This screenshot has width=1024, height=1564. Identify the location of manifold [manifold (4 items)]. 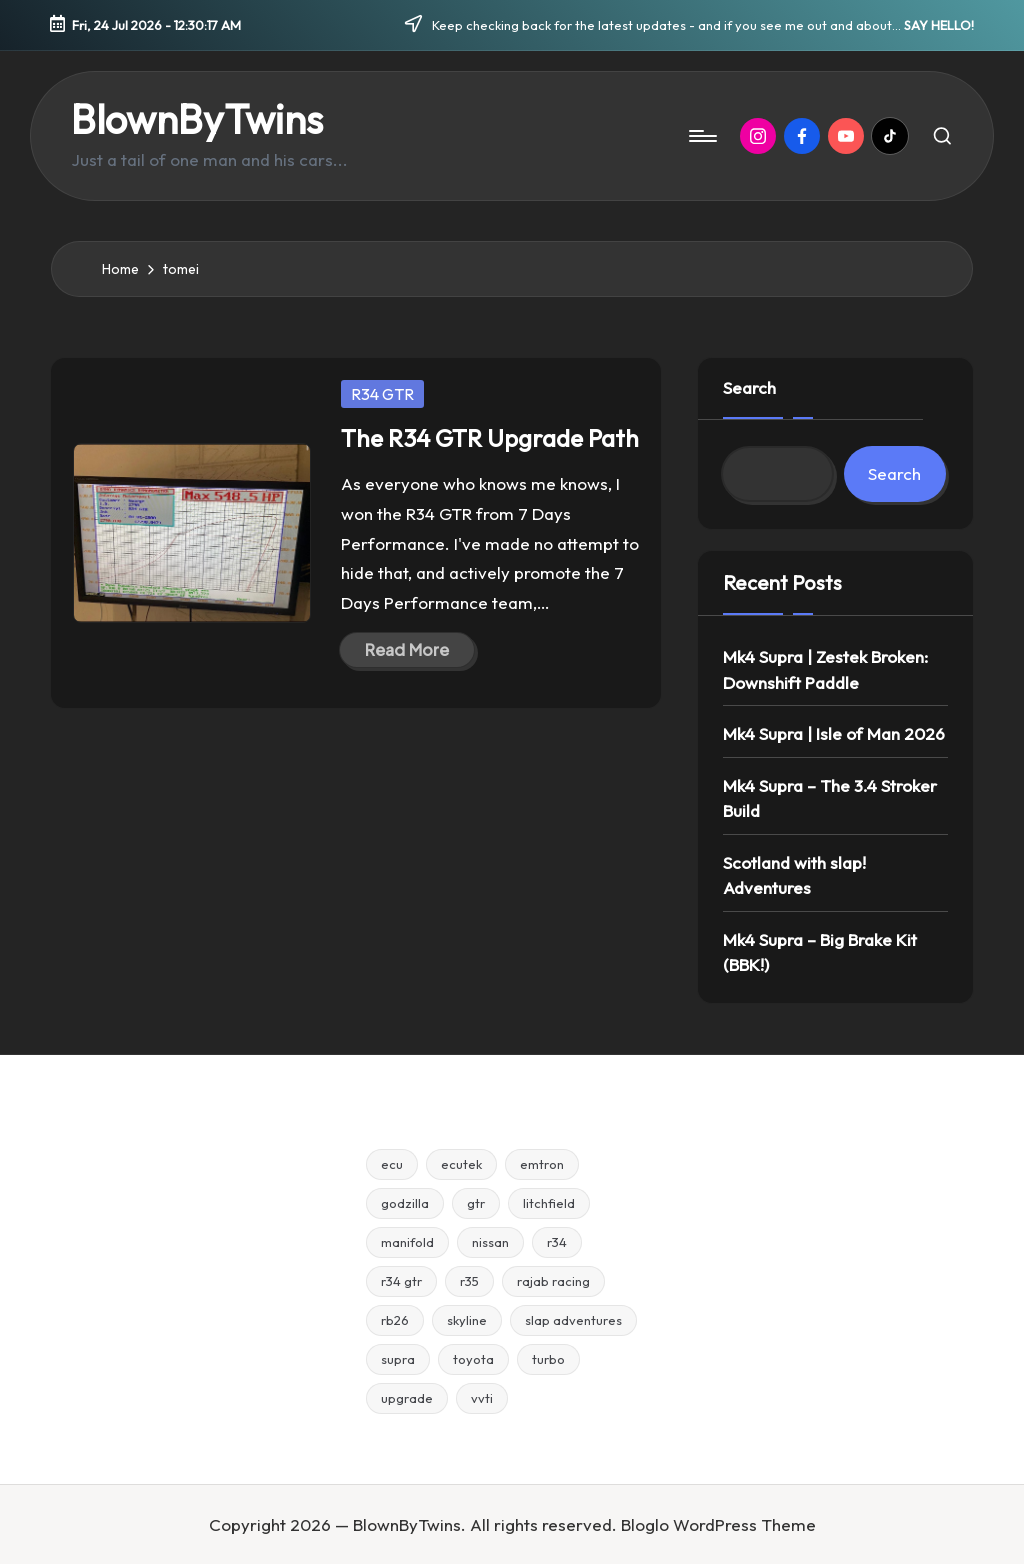
(407, 1242).